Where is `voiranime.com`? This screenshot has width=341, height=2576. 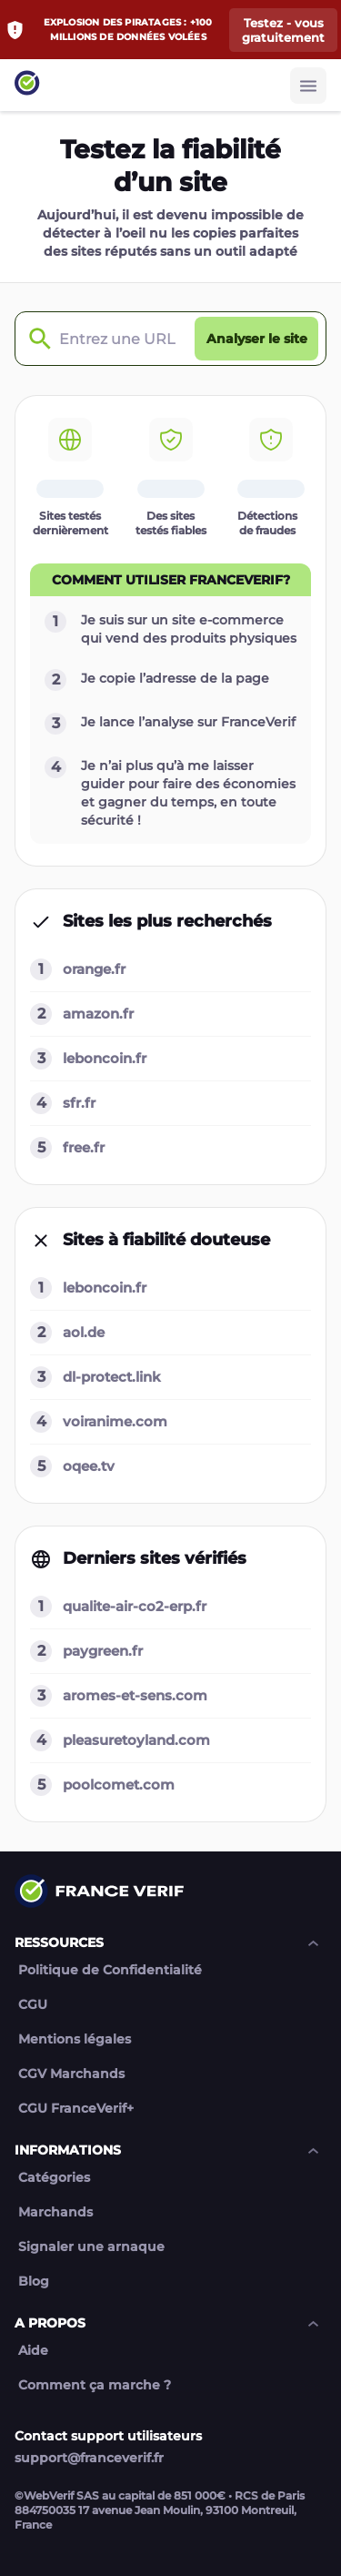
voiranime.com is located at coordinates (115, 1421).